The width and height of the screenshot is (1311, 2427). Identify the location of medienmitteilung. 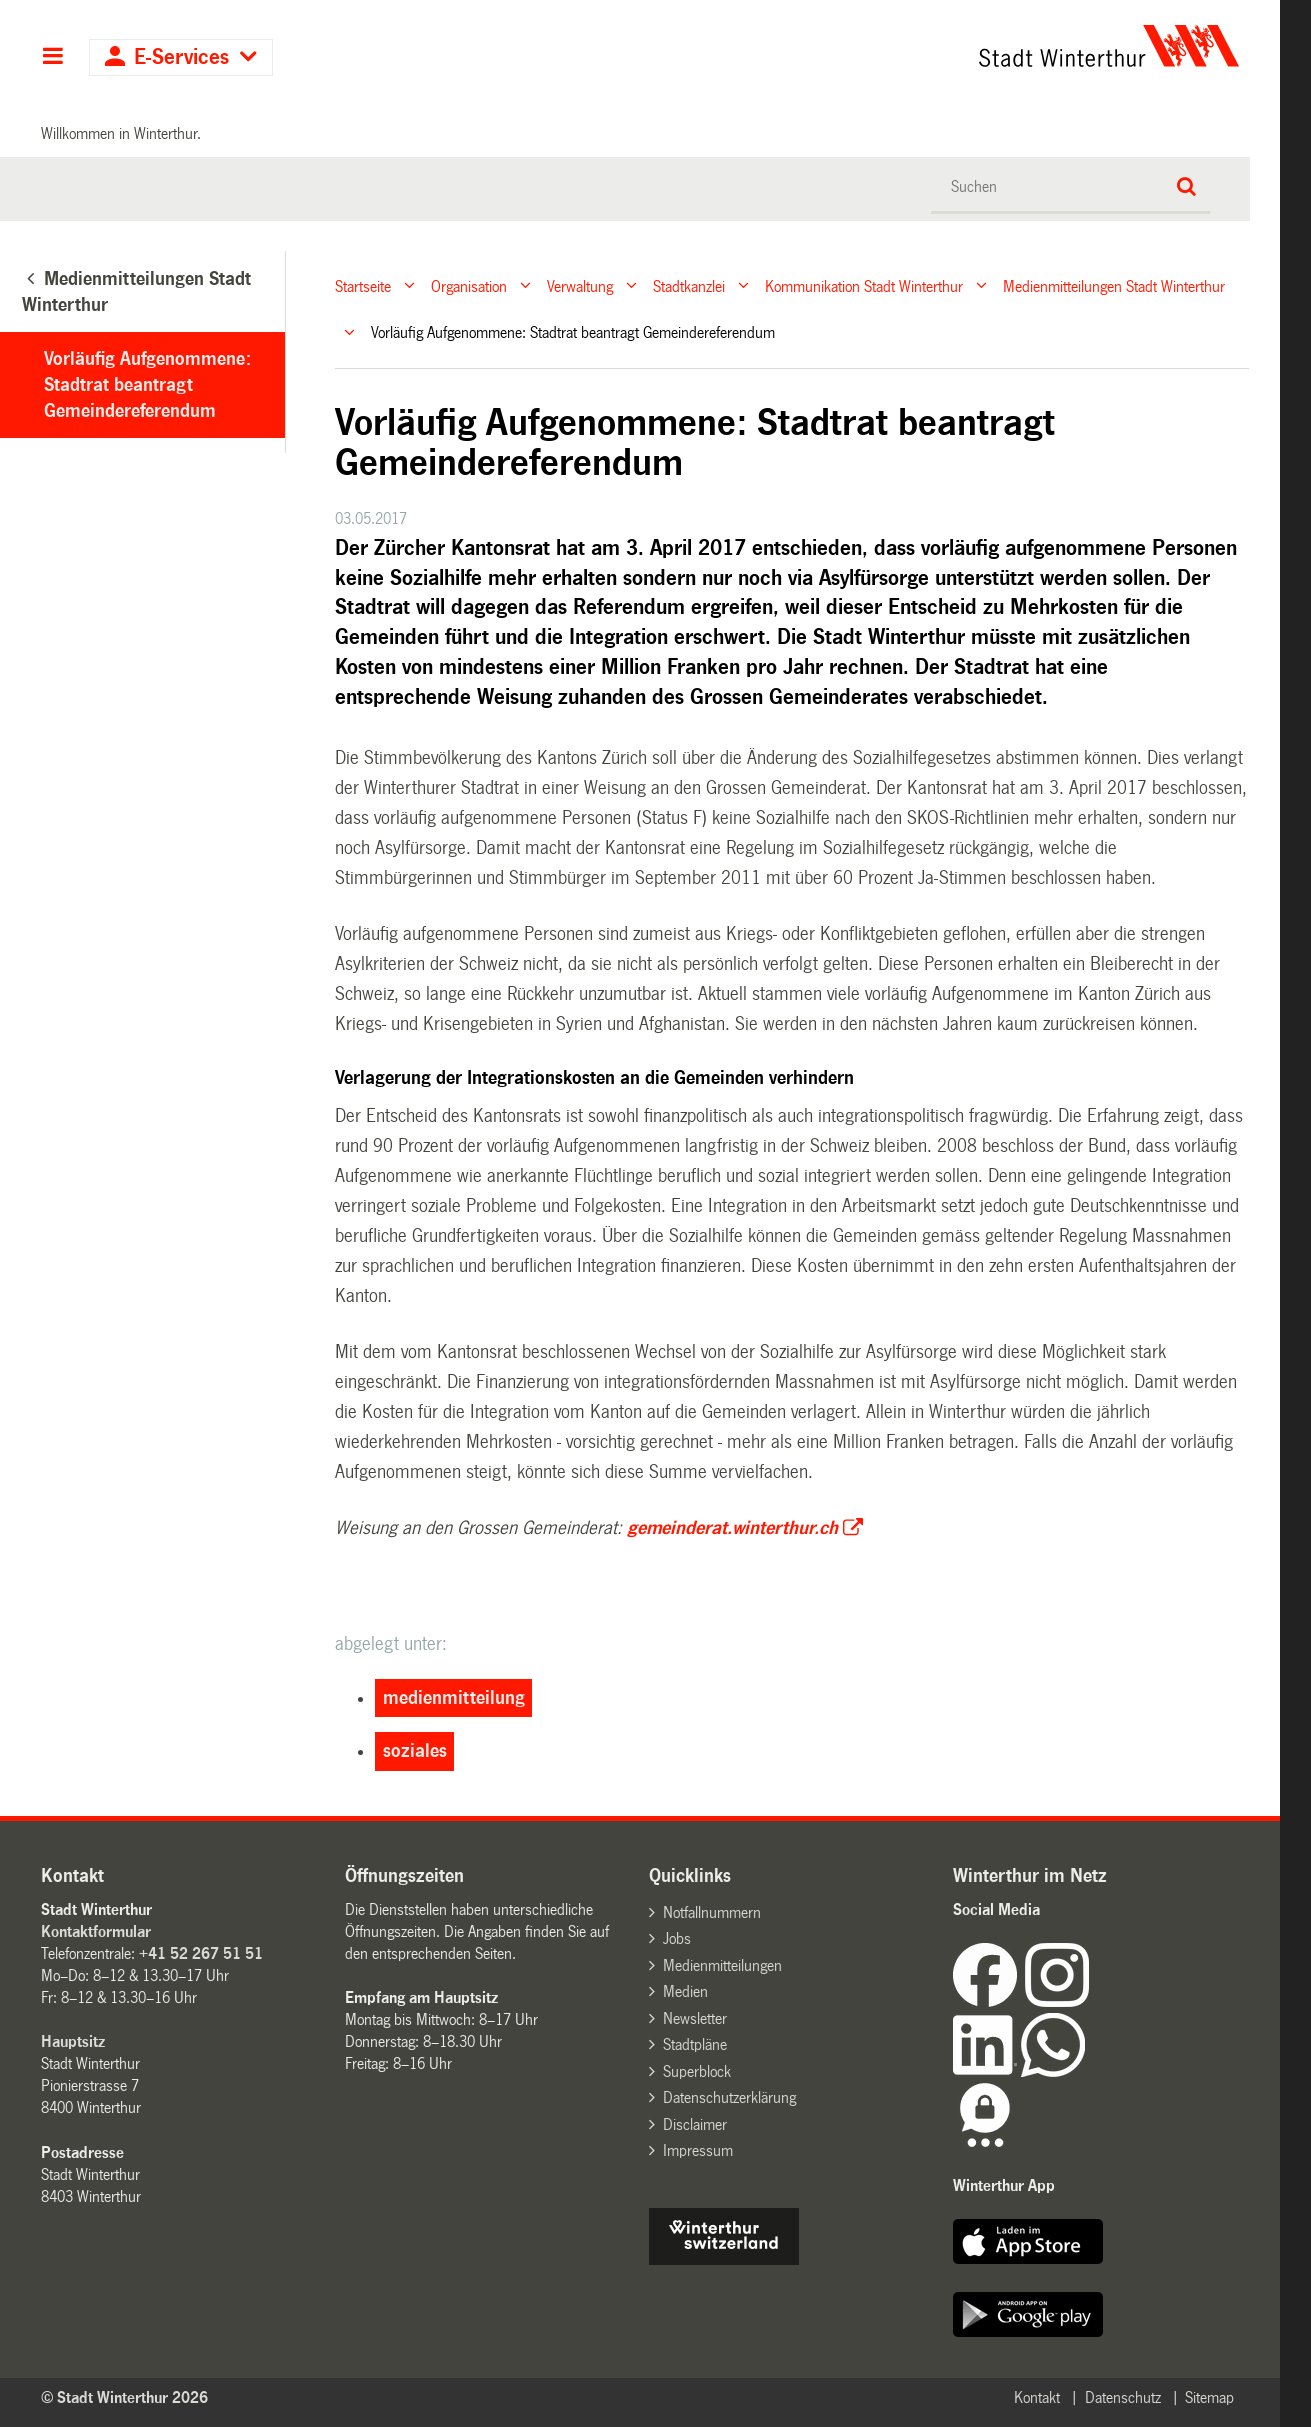
(454, 1698).